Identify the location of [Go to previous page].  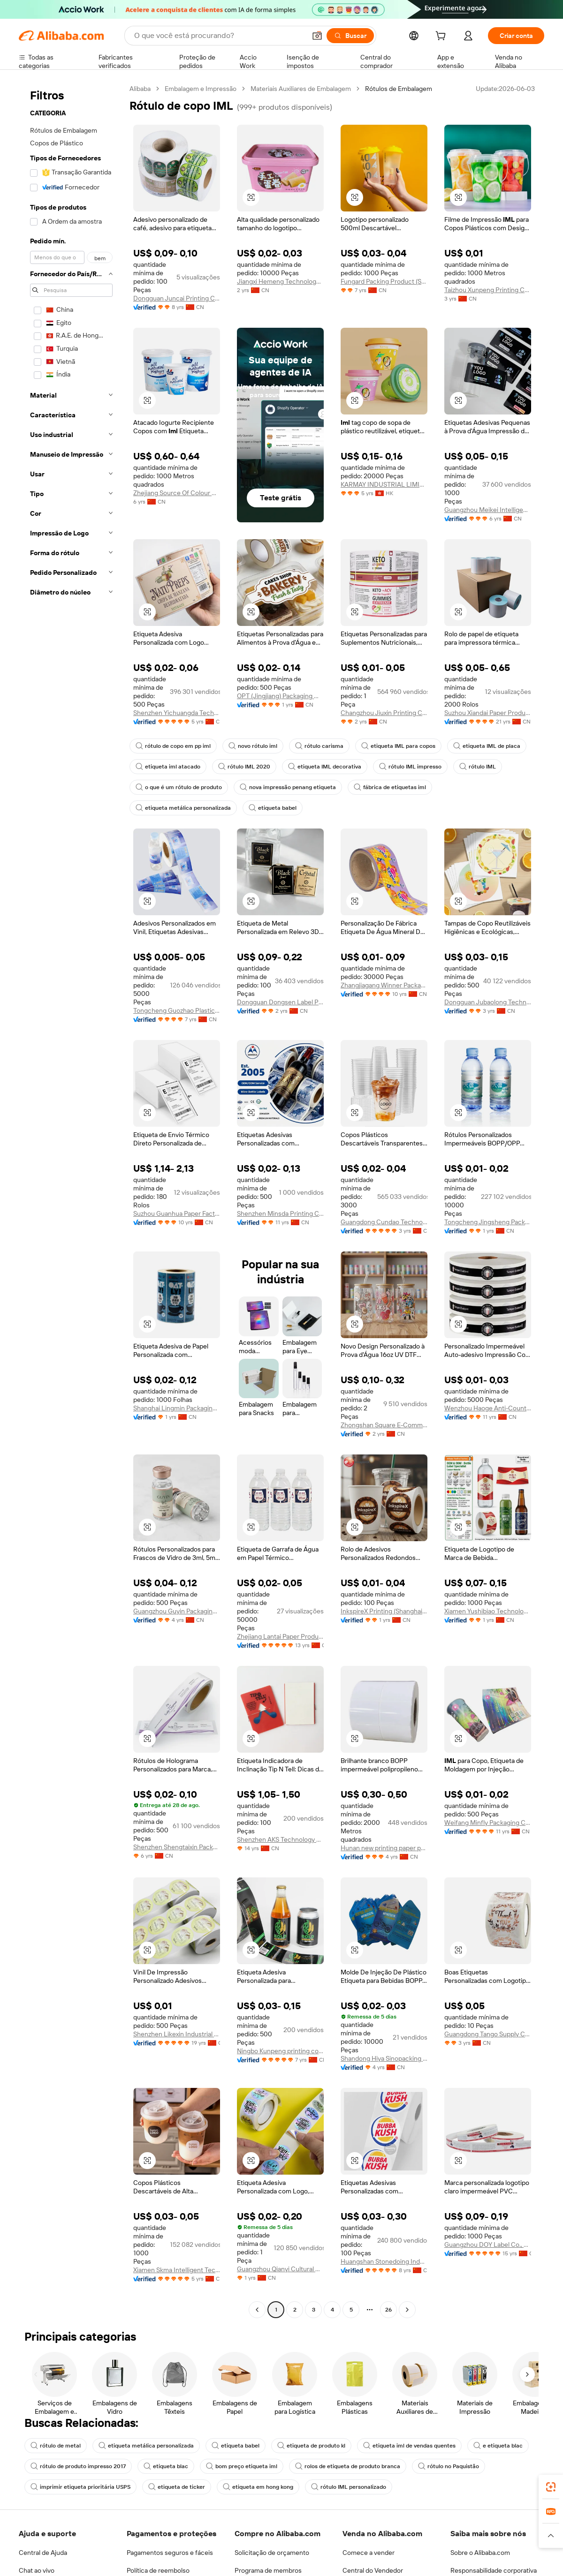
(257, 2309).